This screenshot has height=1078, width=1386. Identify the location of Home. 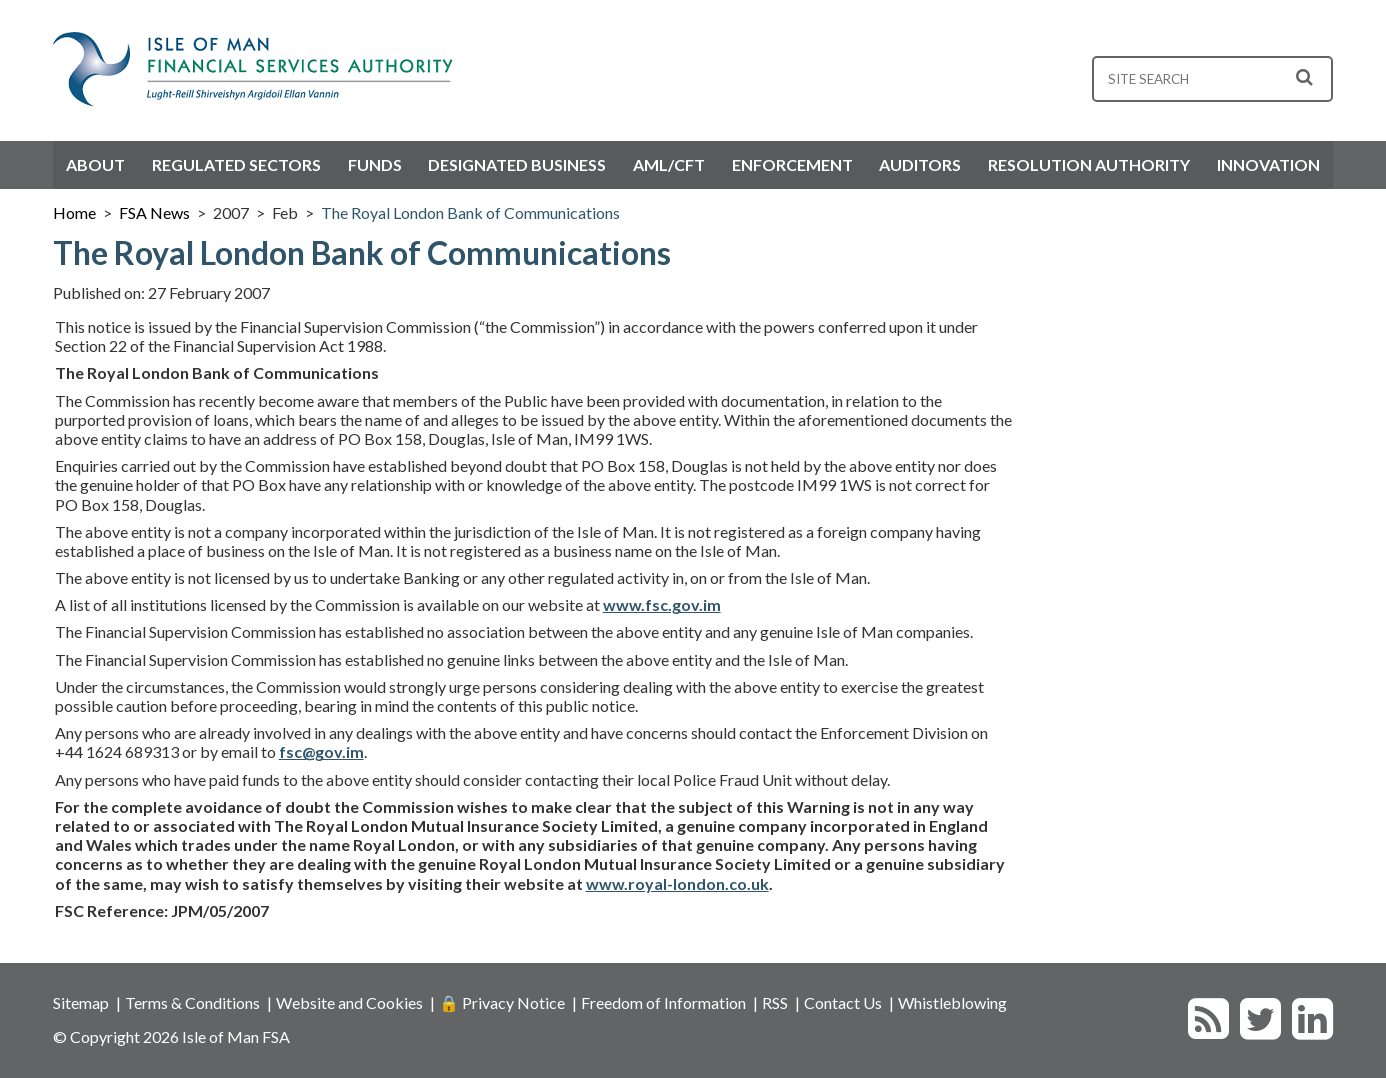
(74, 212).